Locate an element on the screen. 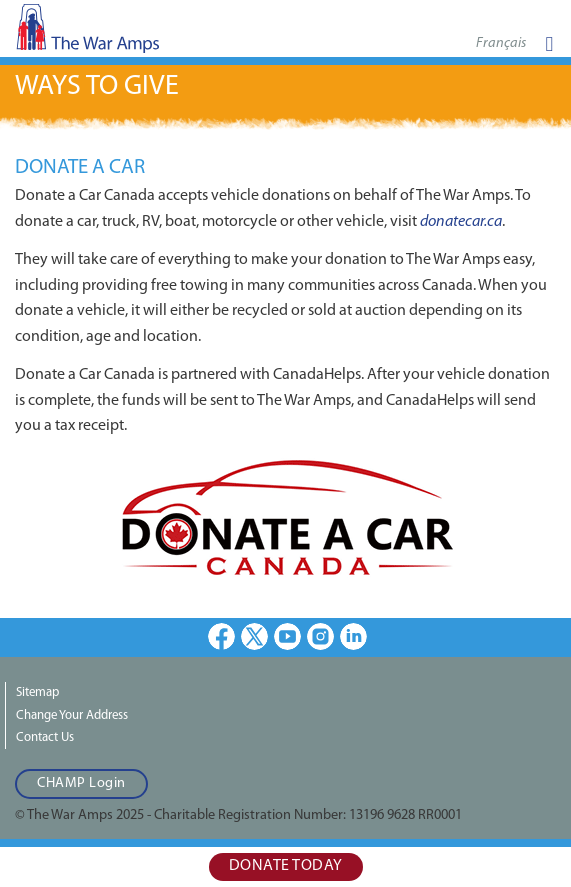 Image resolution: width=571 pixels, height=887 pixels. Sitemap is located at coordinates (37, 692).